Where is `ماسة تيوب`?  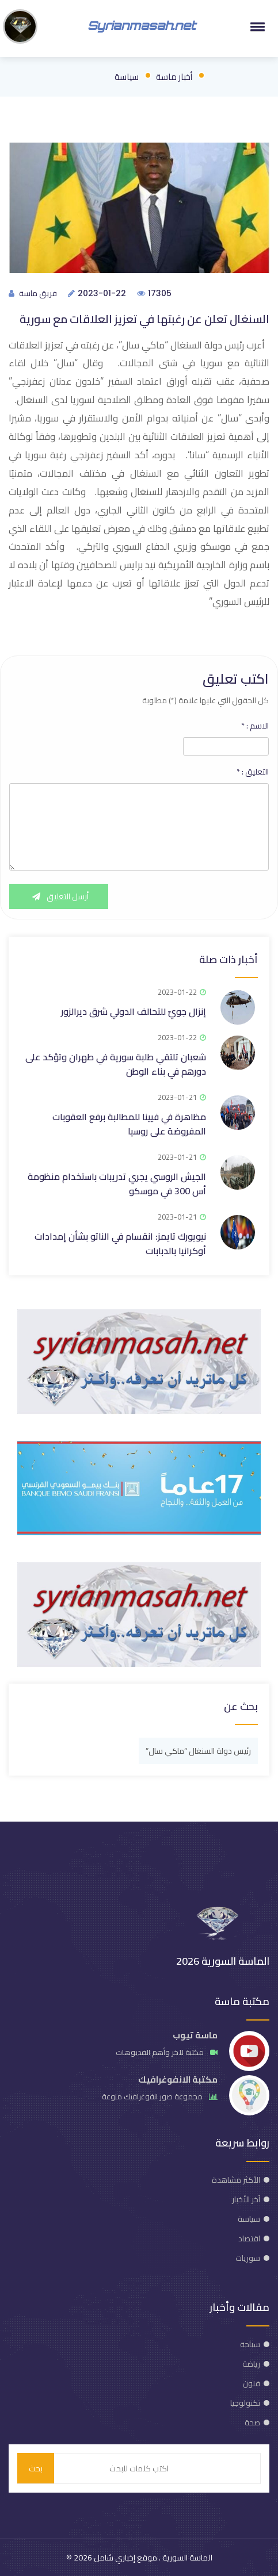
ماسة تيوب is located at coordinates (195, 2035).